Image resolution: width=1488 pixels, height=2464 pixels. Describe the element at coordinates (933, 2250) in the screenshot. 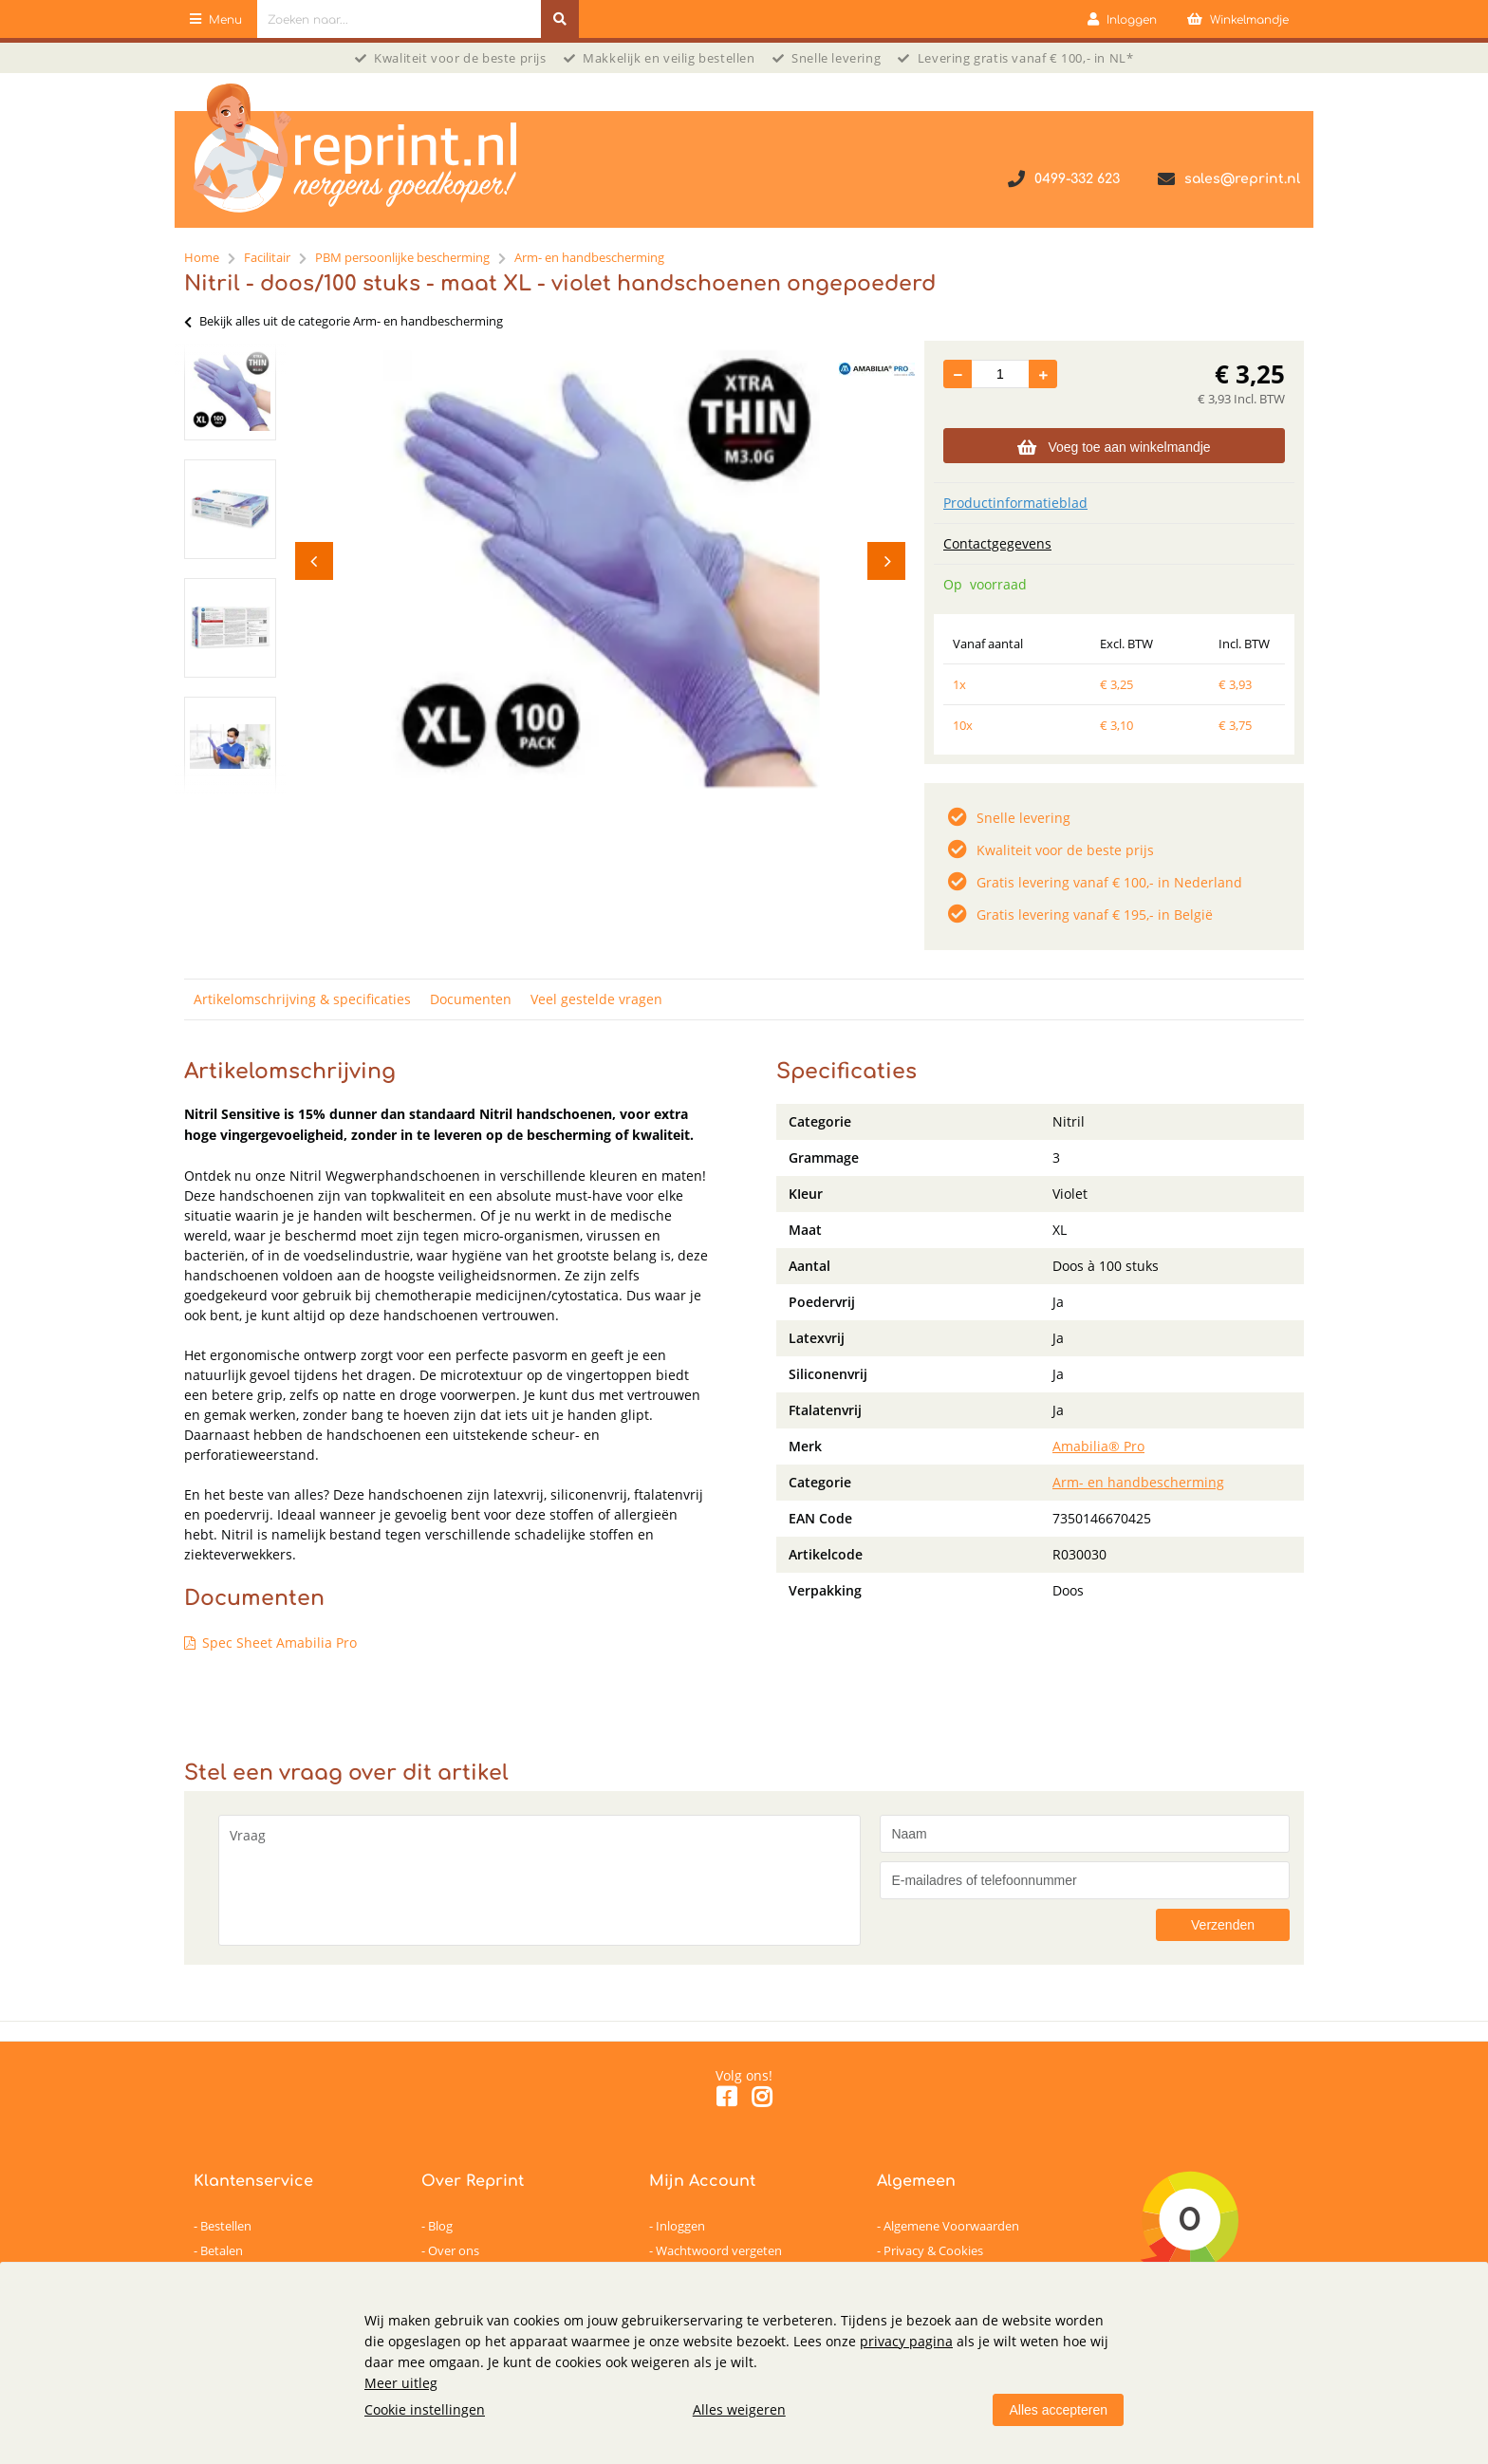

I see `Privacy & Cookies` at that location.